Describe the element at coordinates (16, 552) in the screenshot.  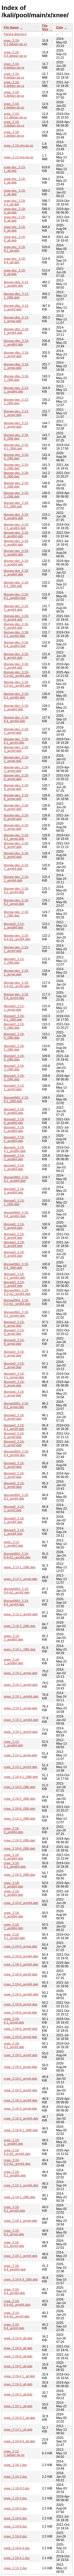
I see `libxnee-dev_3.19-5_amd64.deb` at that location.